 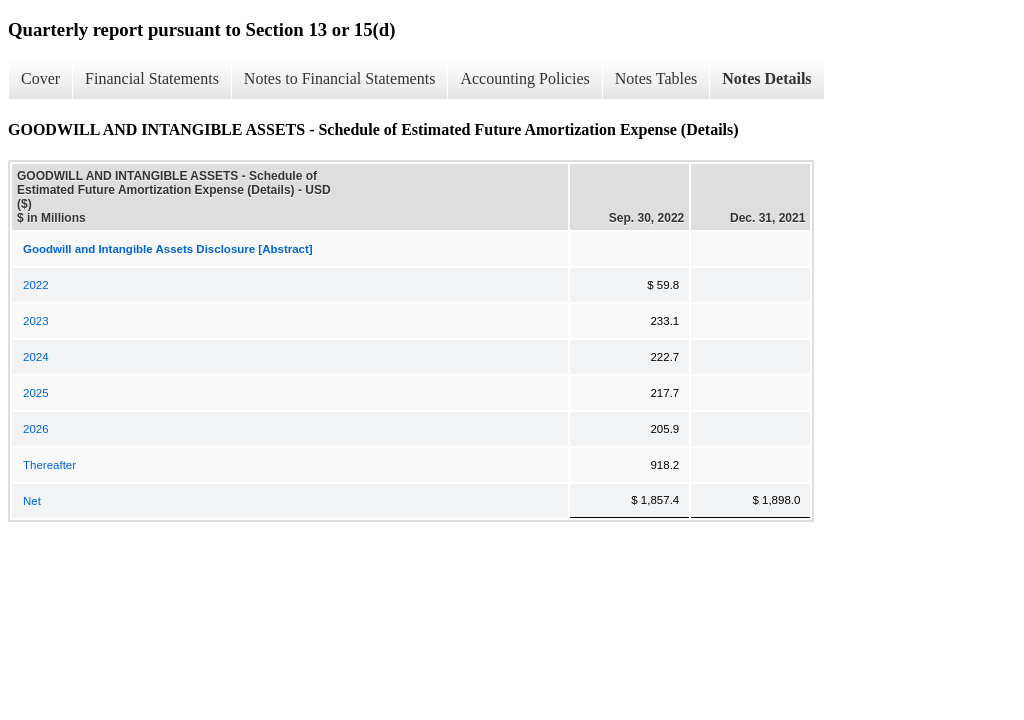 I want to click on Thereafter, so click(x=49, y=465).